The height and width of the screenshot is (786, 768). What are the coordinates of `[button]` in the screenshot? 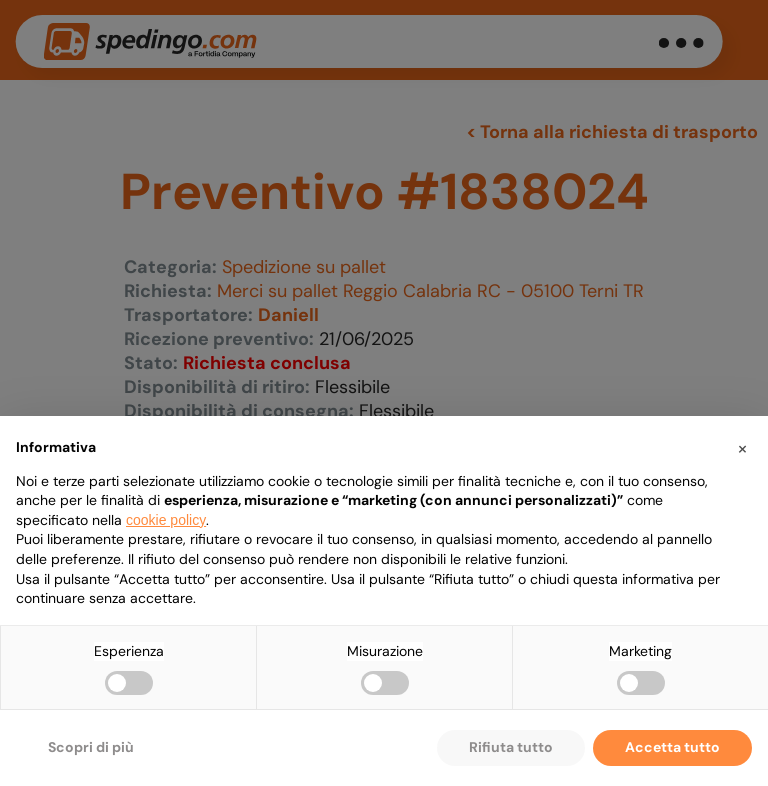 It's located at (742, 448).